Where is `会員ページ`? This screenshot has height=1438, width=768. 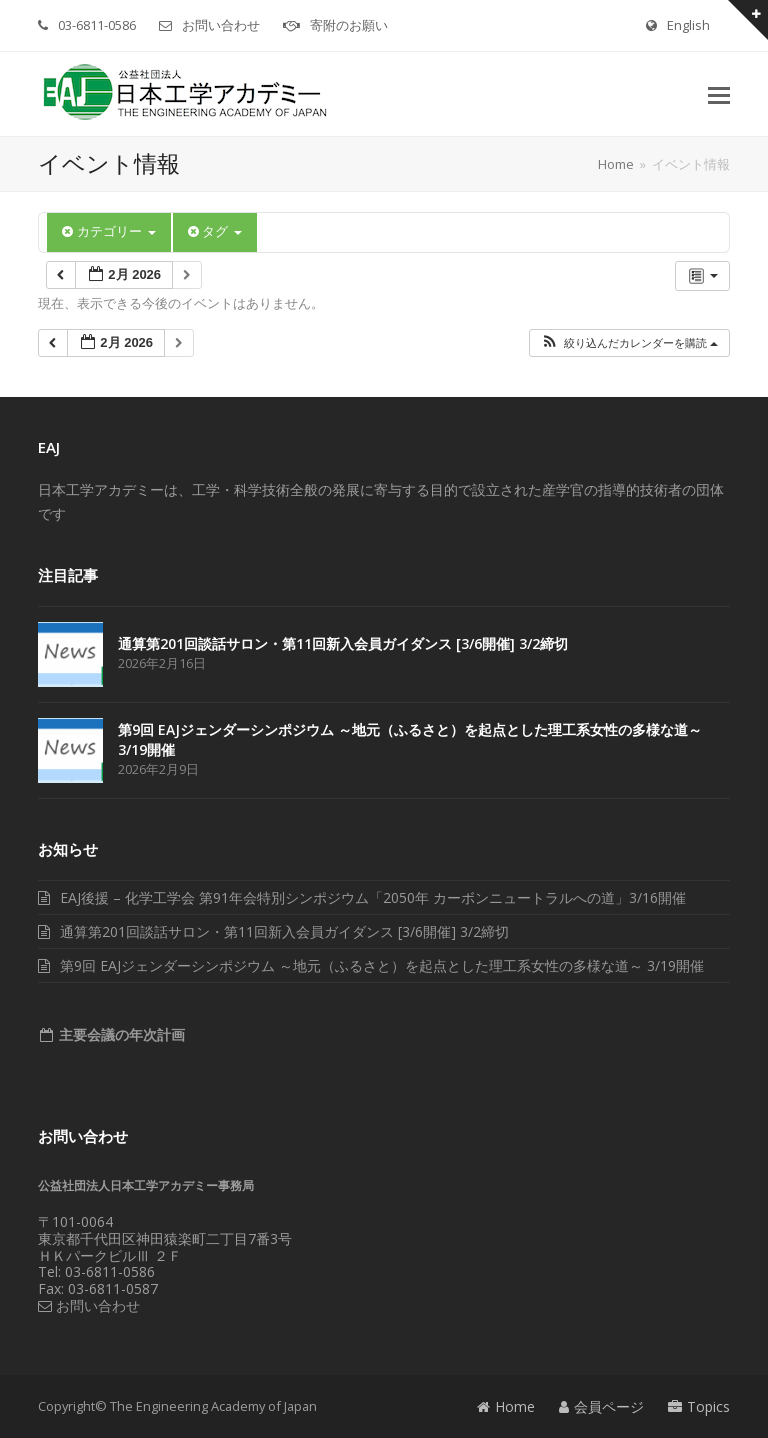
会員ページ is located at coordinates (601, 1406).